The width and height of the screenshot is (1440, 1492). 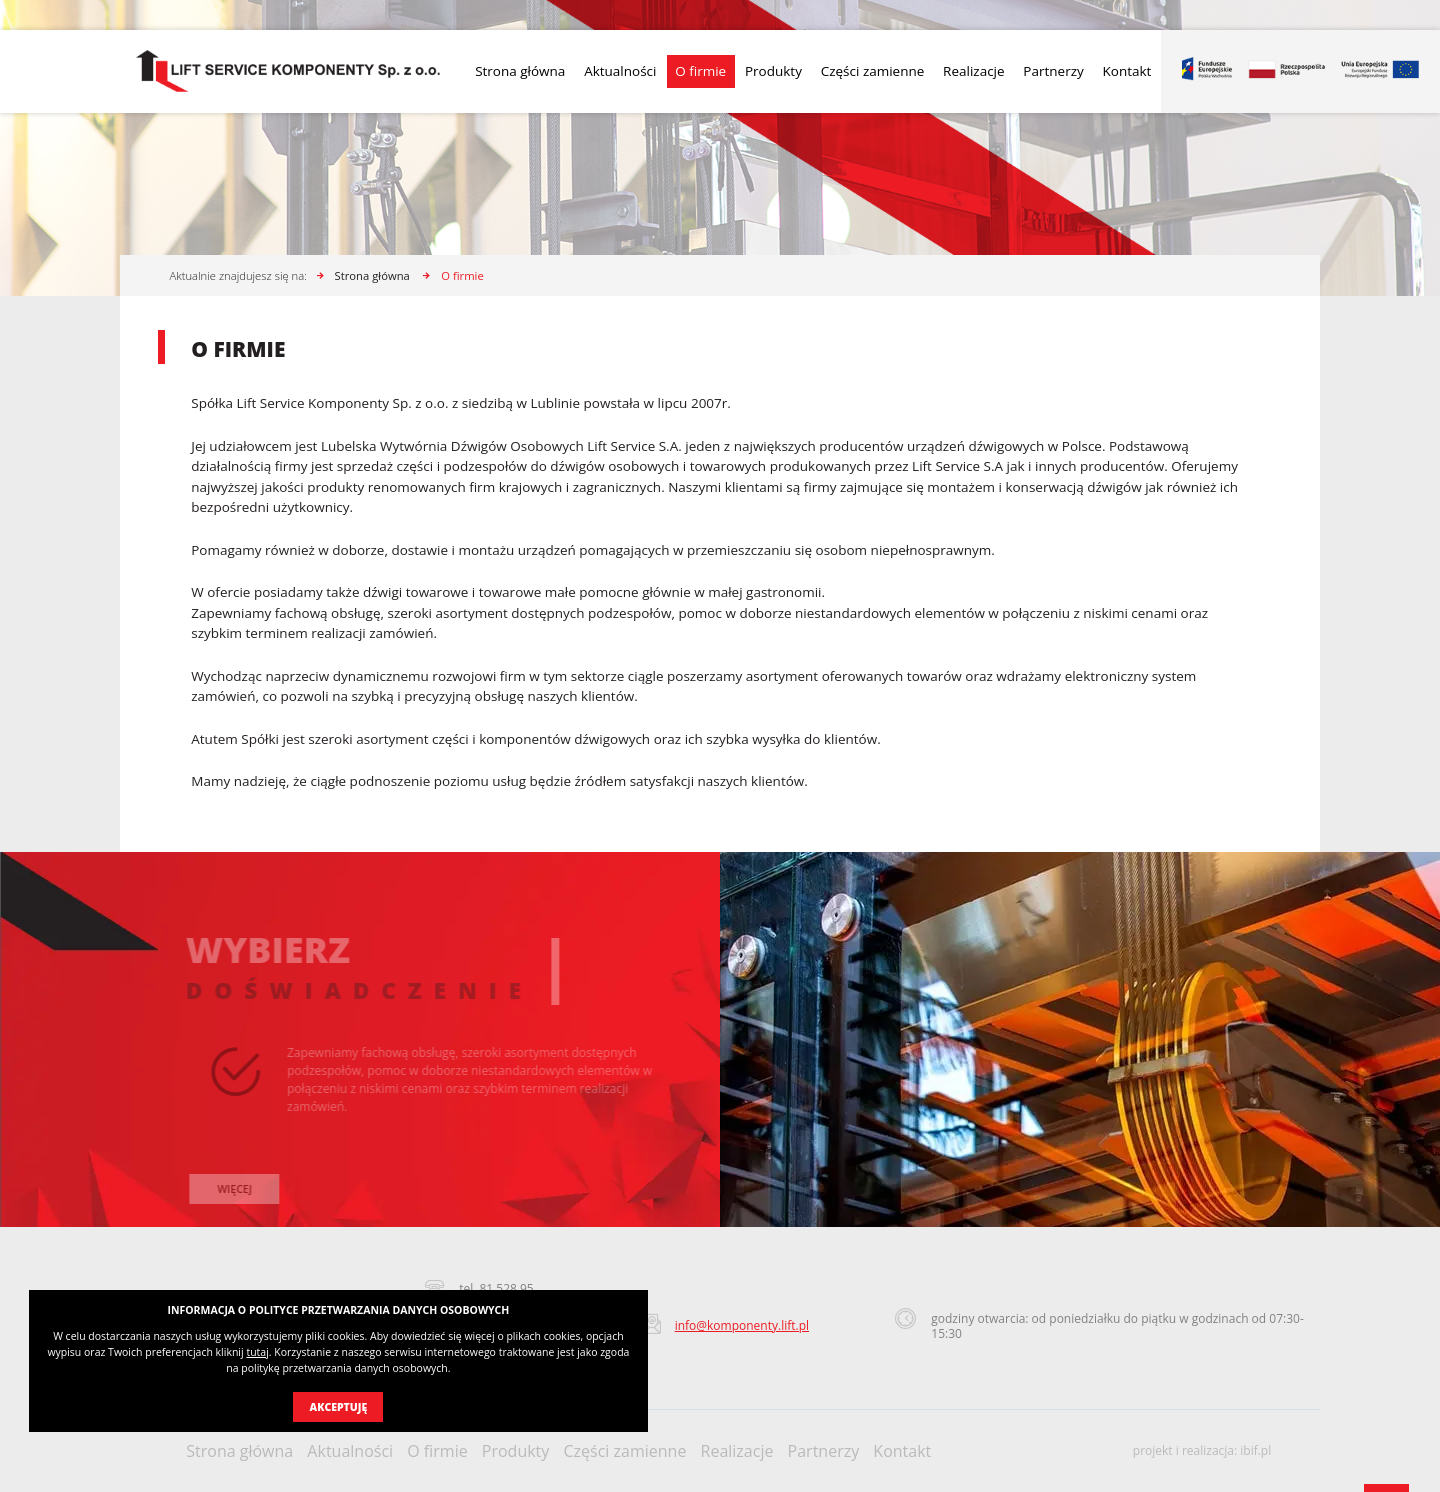 What do you see at coordinates (1255, 1450) in the screenshot?
I see `ibif.pl` at bounding box center [1255, 1450].